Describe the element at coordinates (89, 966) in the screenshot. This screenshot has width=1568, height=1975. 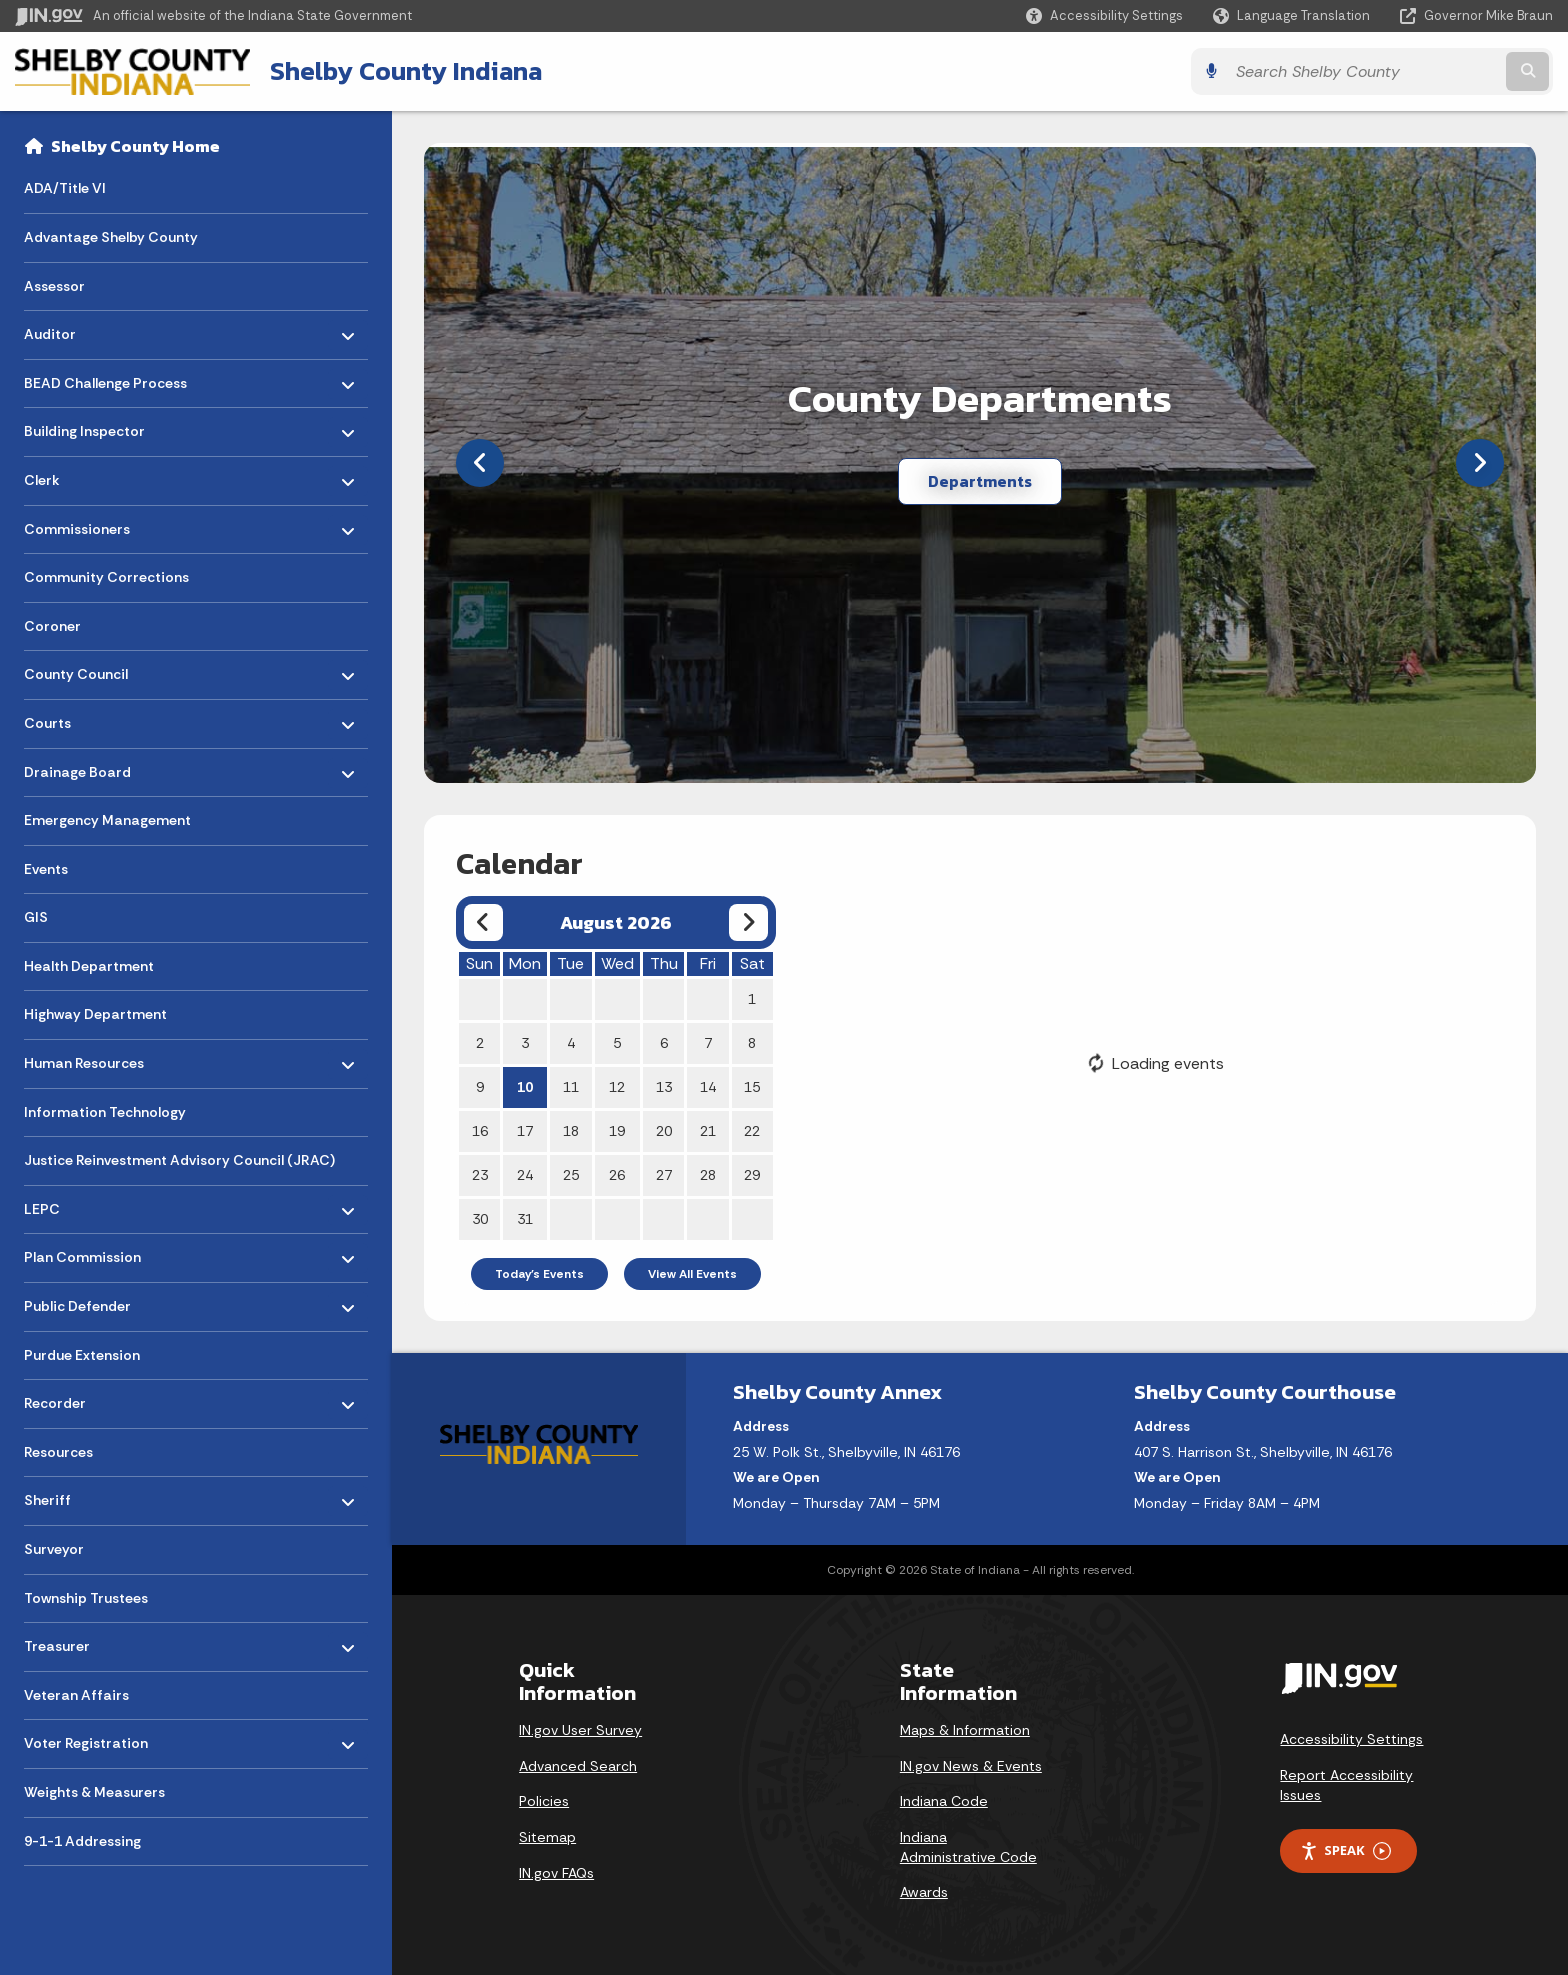
I see `Health Department [menuitem]` at that location.